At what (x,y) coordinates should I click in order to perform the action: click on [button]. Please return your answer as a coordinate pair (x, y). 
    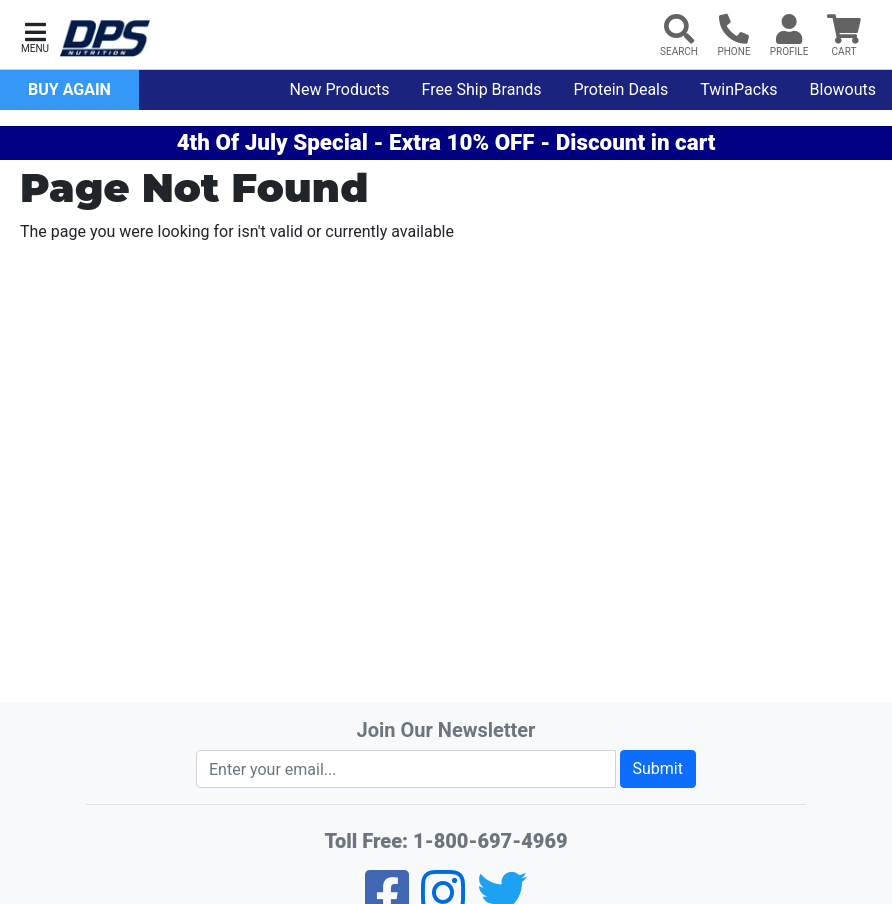
    Looking at the image, I should click on (35, 35).